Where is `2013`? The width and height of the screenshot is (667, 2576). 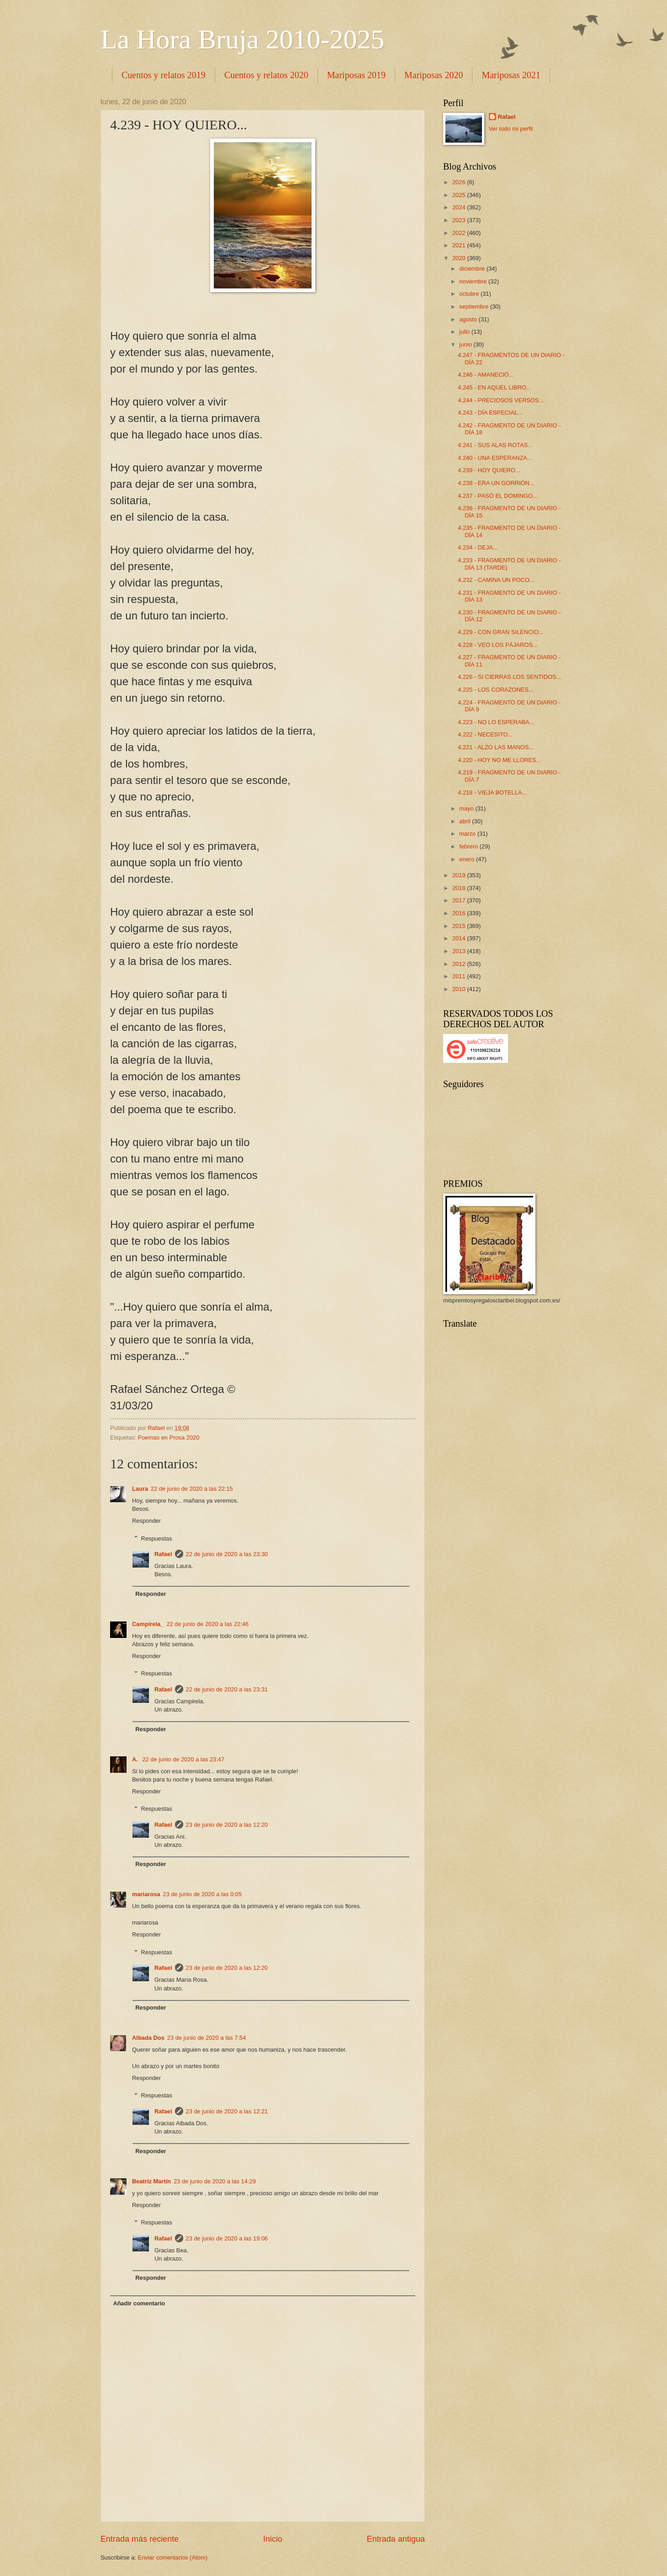
2013 is located at coordinates (459, 951).